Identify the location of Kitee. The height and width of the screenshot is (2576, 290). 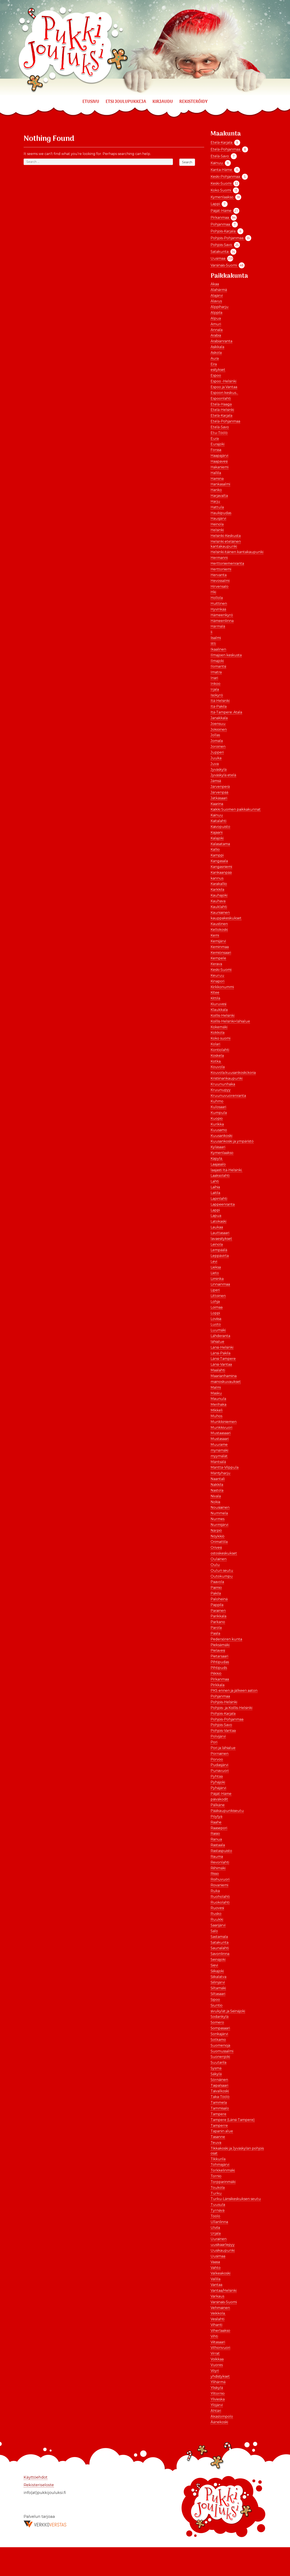
(215, 992).